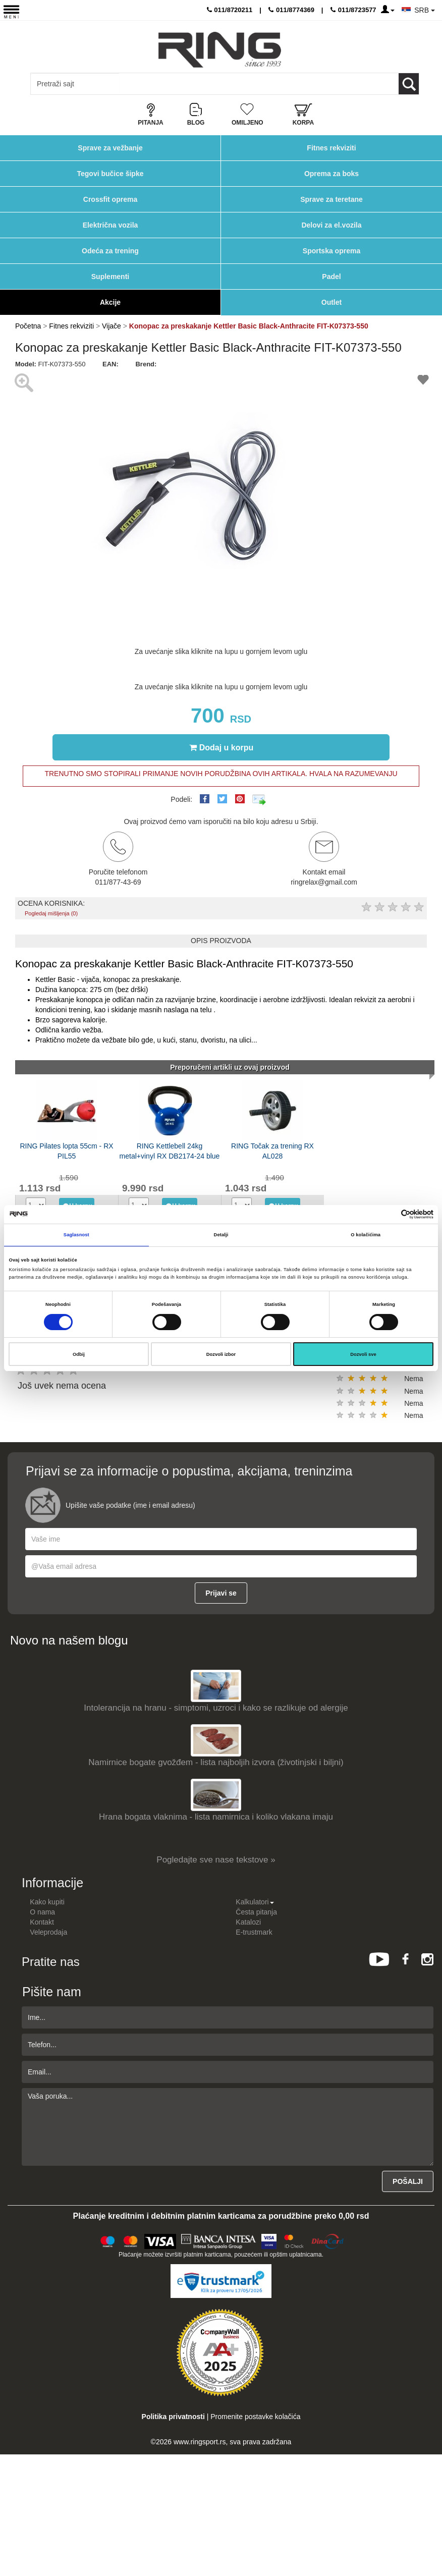  What do you see at coordinates (110, 225) in the screenshot?
I see `Električna vozila` at bounding box center [110, 225].